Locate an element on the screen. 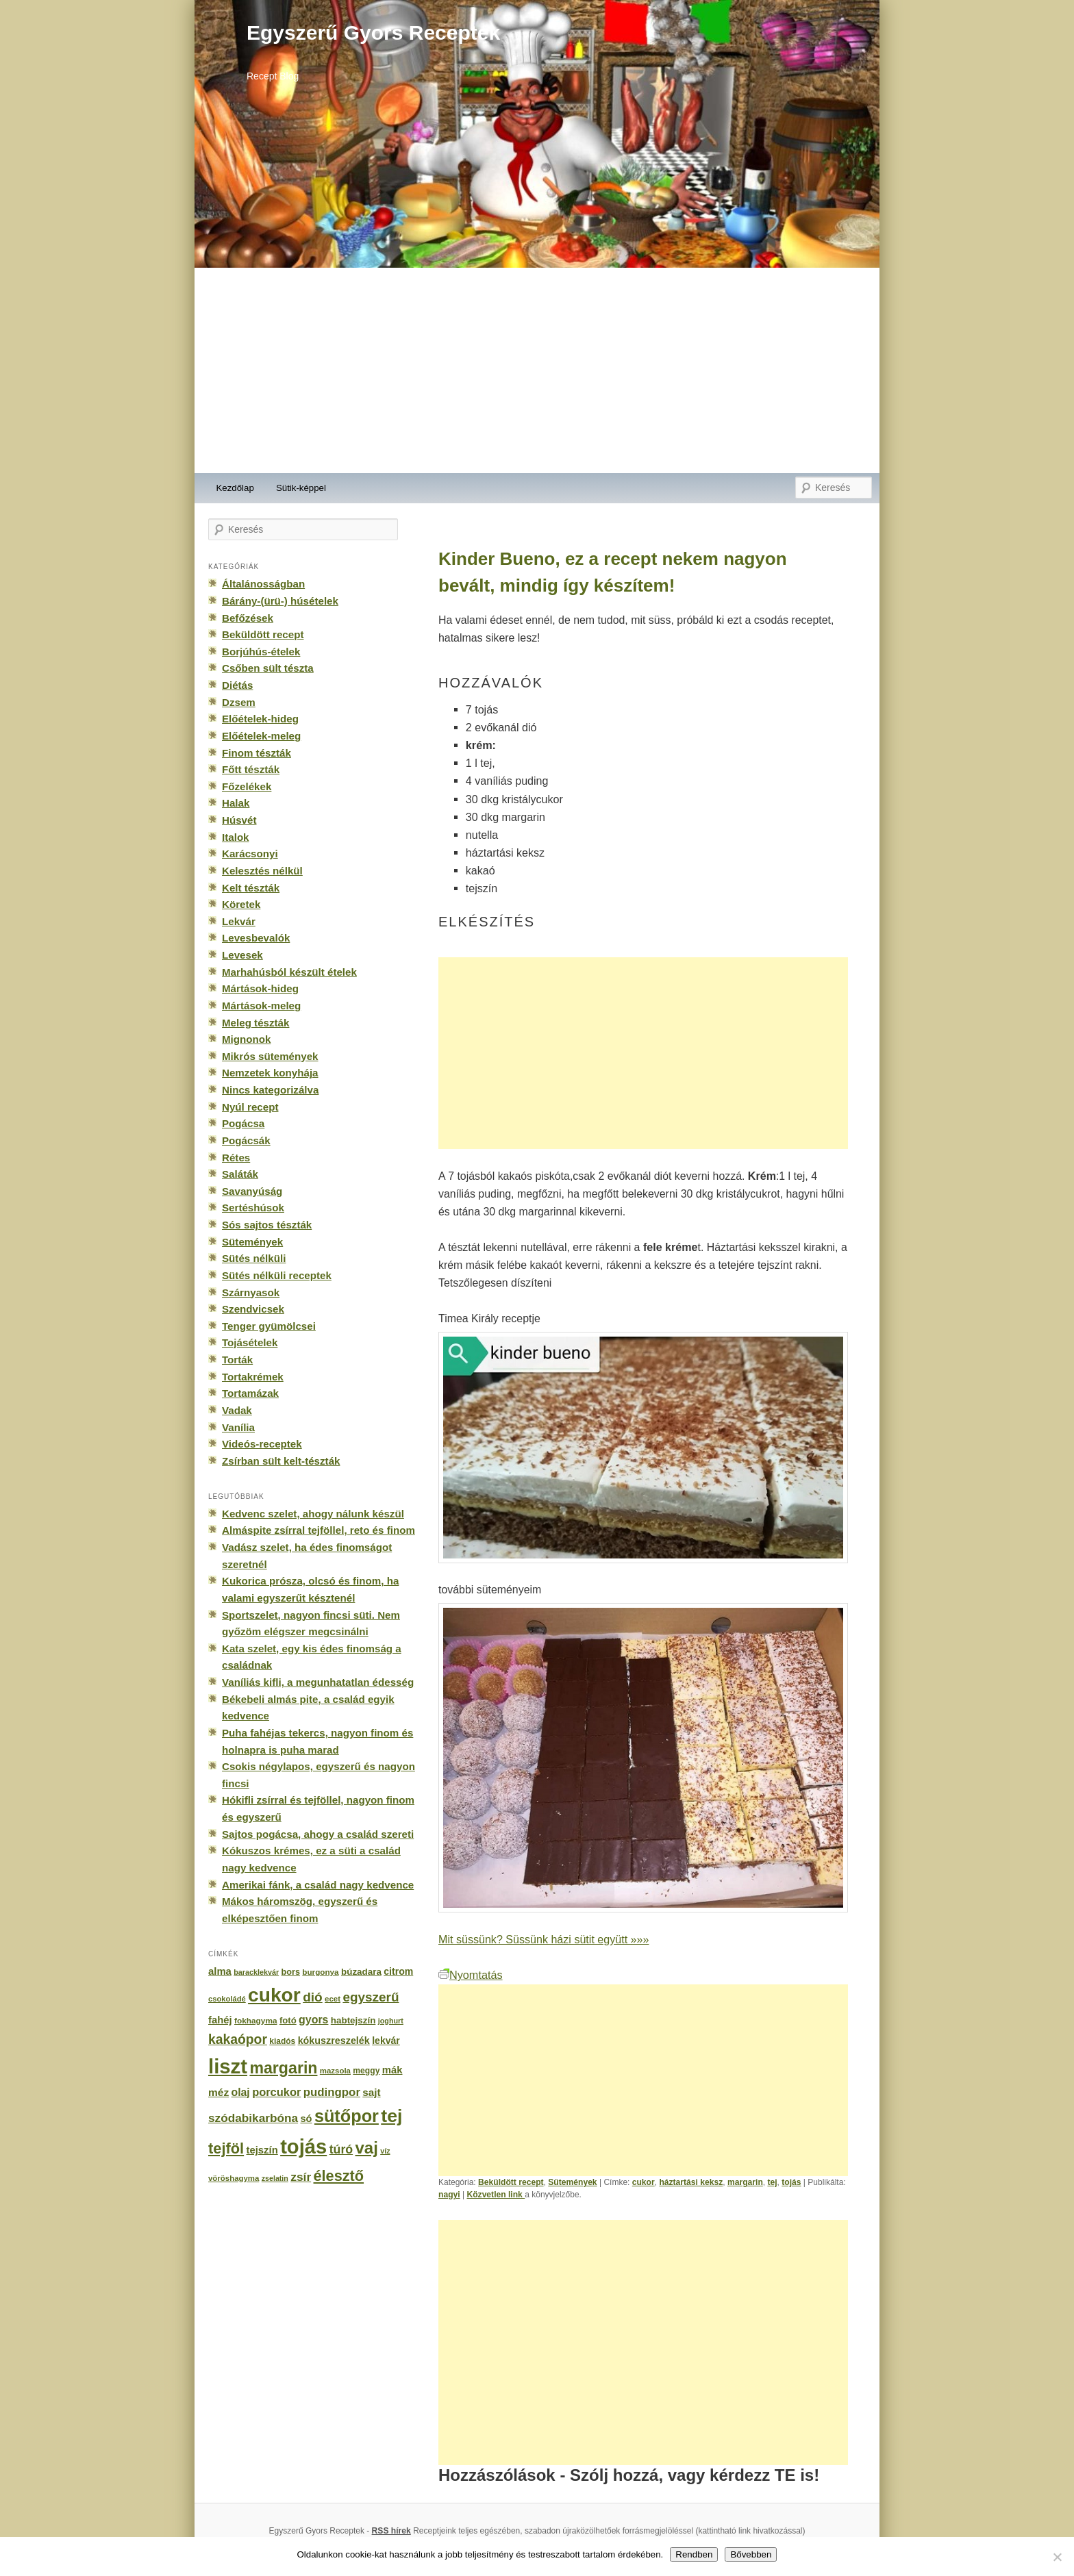 This screenshot has height=2576, width=1074. Tojásételek is located at coordinates (249, 1342).